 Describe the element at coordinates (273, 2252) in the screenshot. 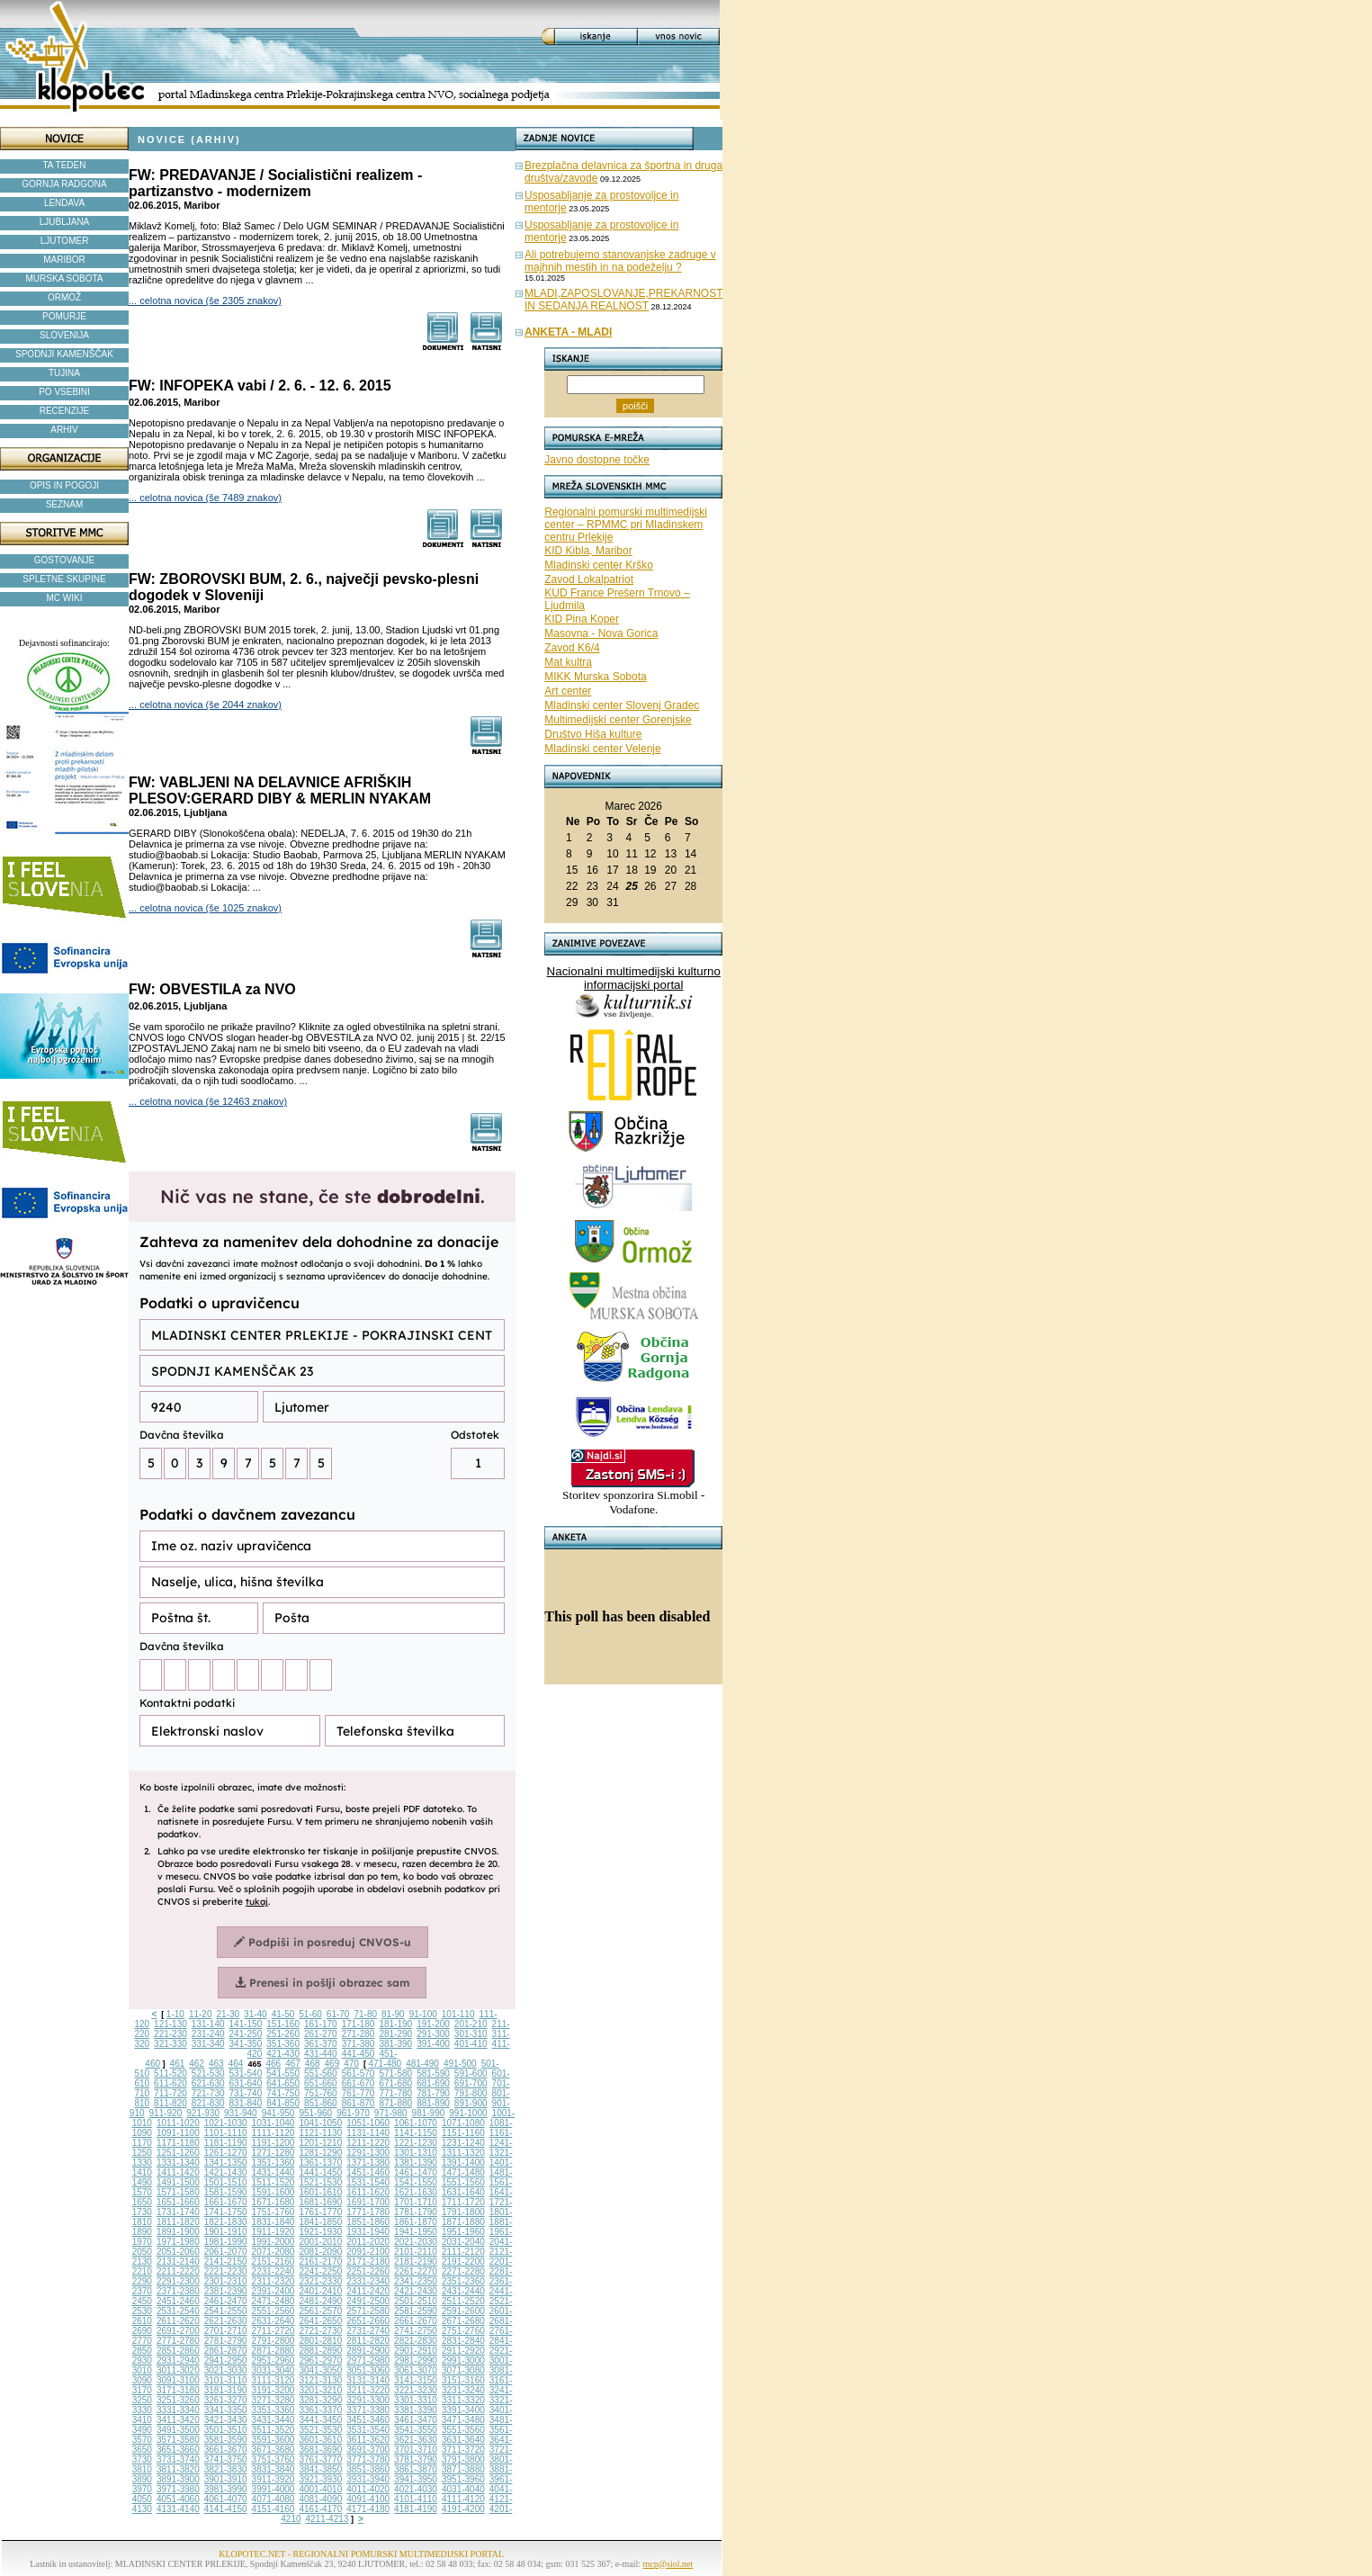

I see `2071-2080` at that location.